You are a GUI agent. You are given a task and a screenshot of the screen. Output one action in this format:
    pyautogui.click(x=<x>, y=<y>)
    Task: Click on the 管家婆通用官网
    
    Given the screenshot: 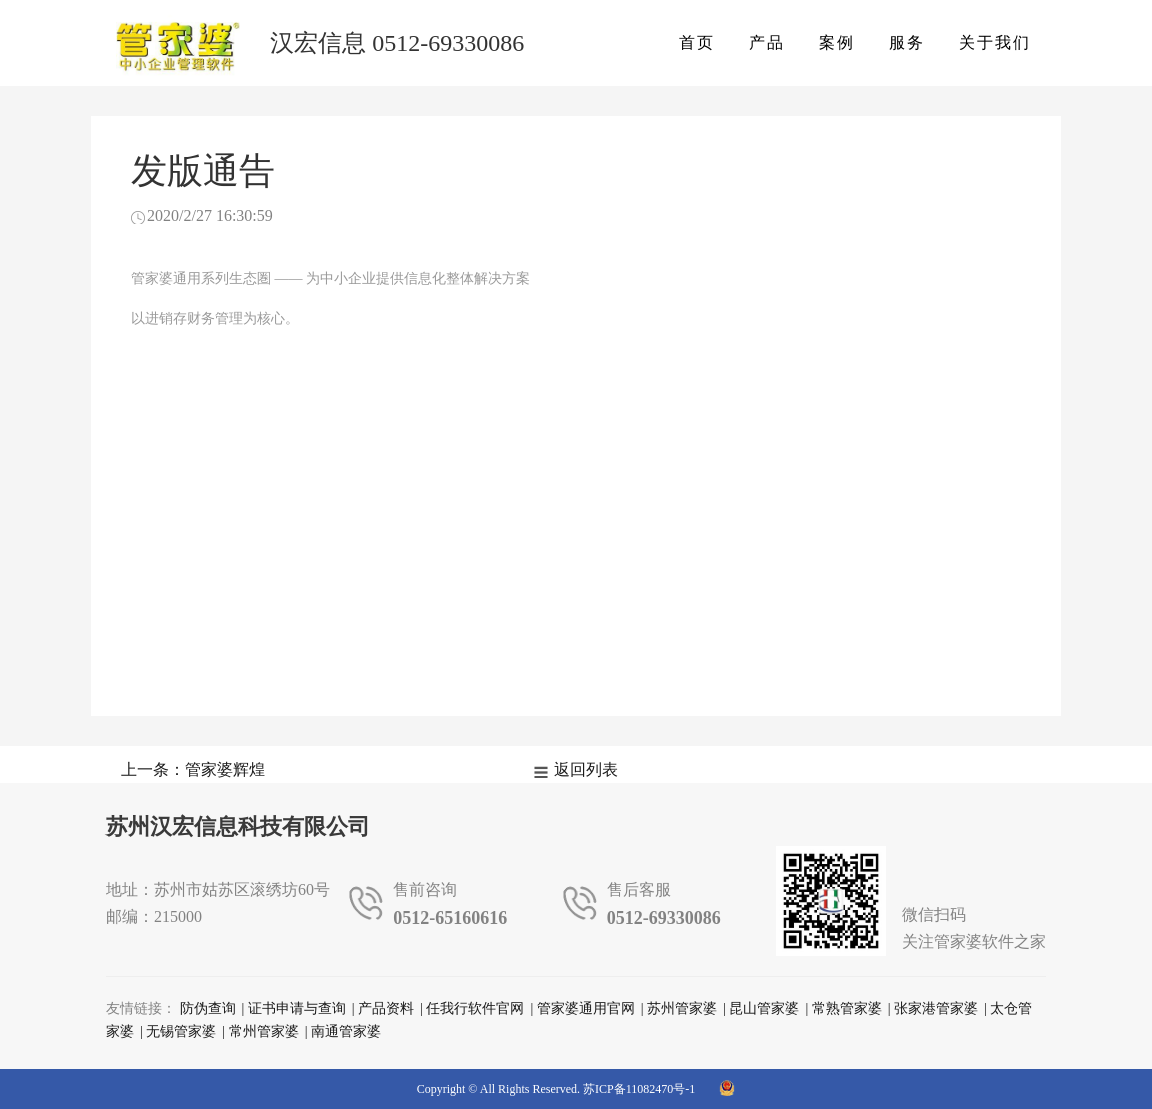 What is the action you would take?
    pyautogui.click(x=586, y=1008)
    